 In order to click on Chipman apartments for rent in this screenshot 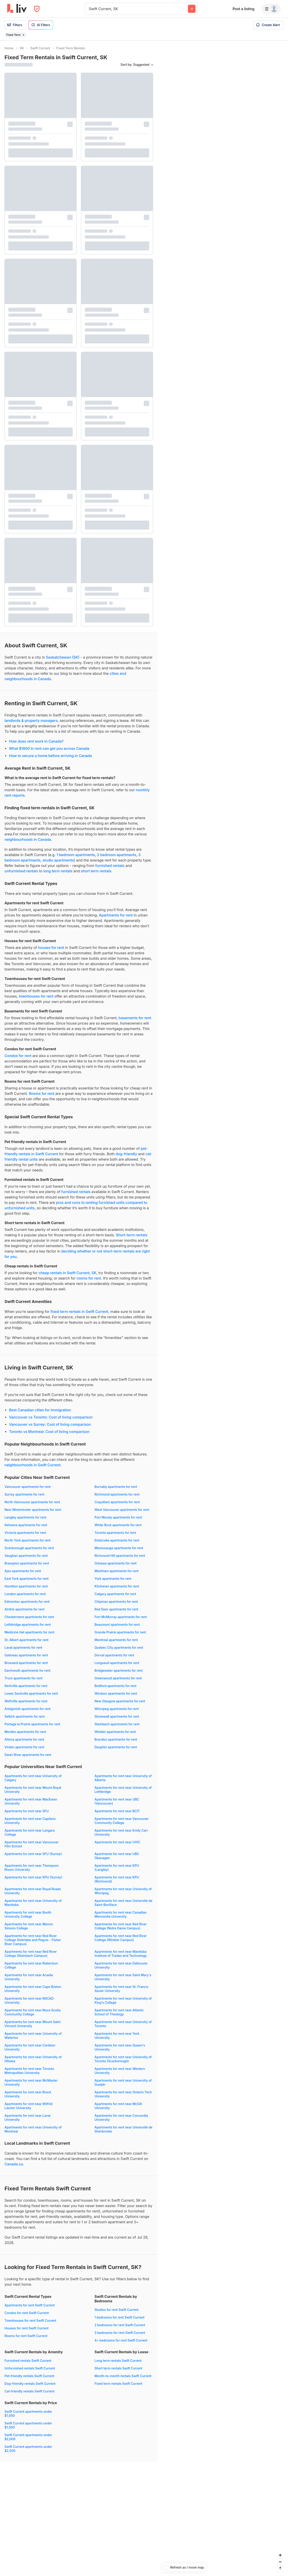, I will do `click(116, 1601)`.